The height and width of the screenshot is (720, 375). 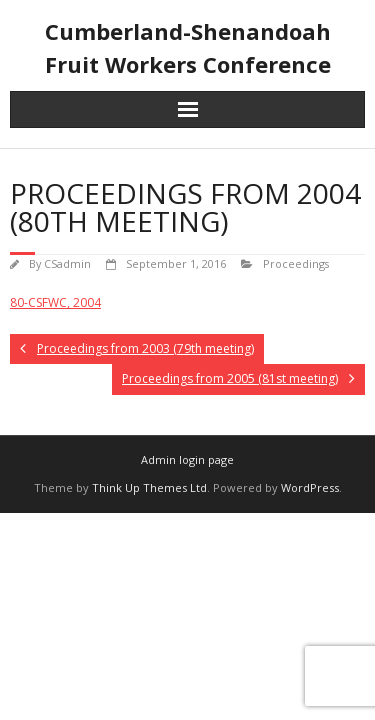 What do you see at coordinates (149, 487) in the screenshot?
I see `Think Up Themes Ltd` at bounding box center [149, 487].